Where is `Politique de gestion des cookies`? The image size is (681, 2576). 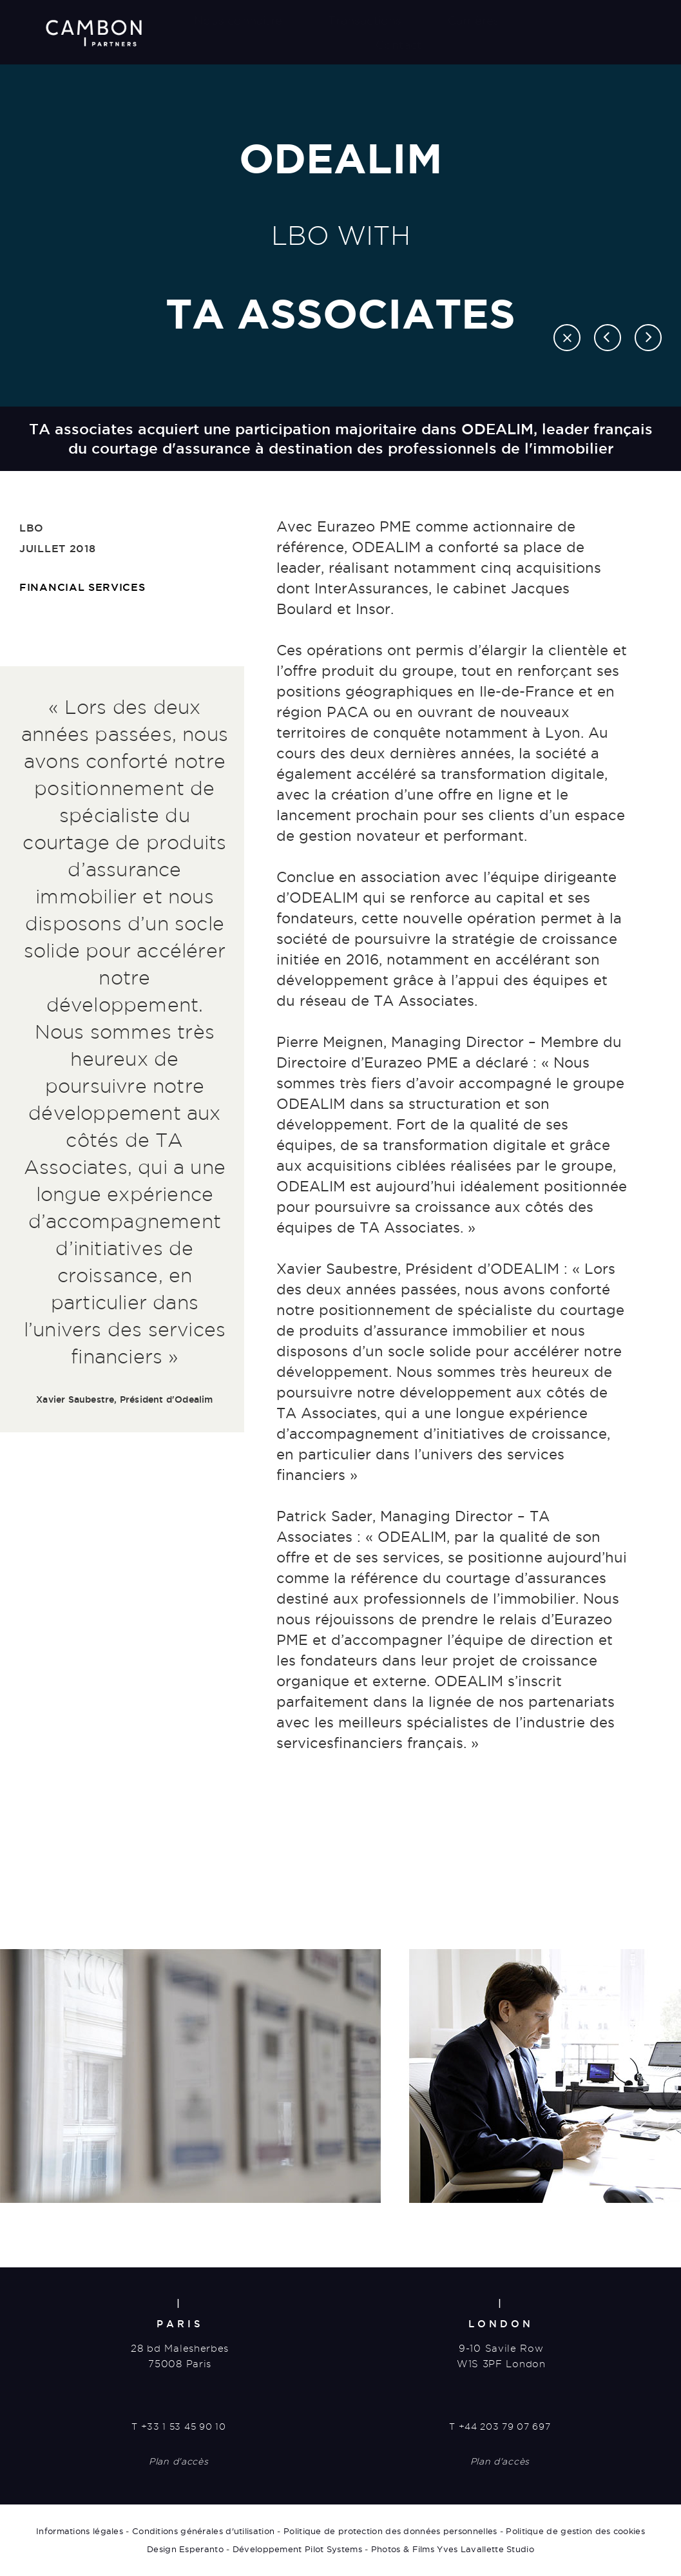
Politique de gestion des cookies is located at coordinates (575, 2530).